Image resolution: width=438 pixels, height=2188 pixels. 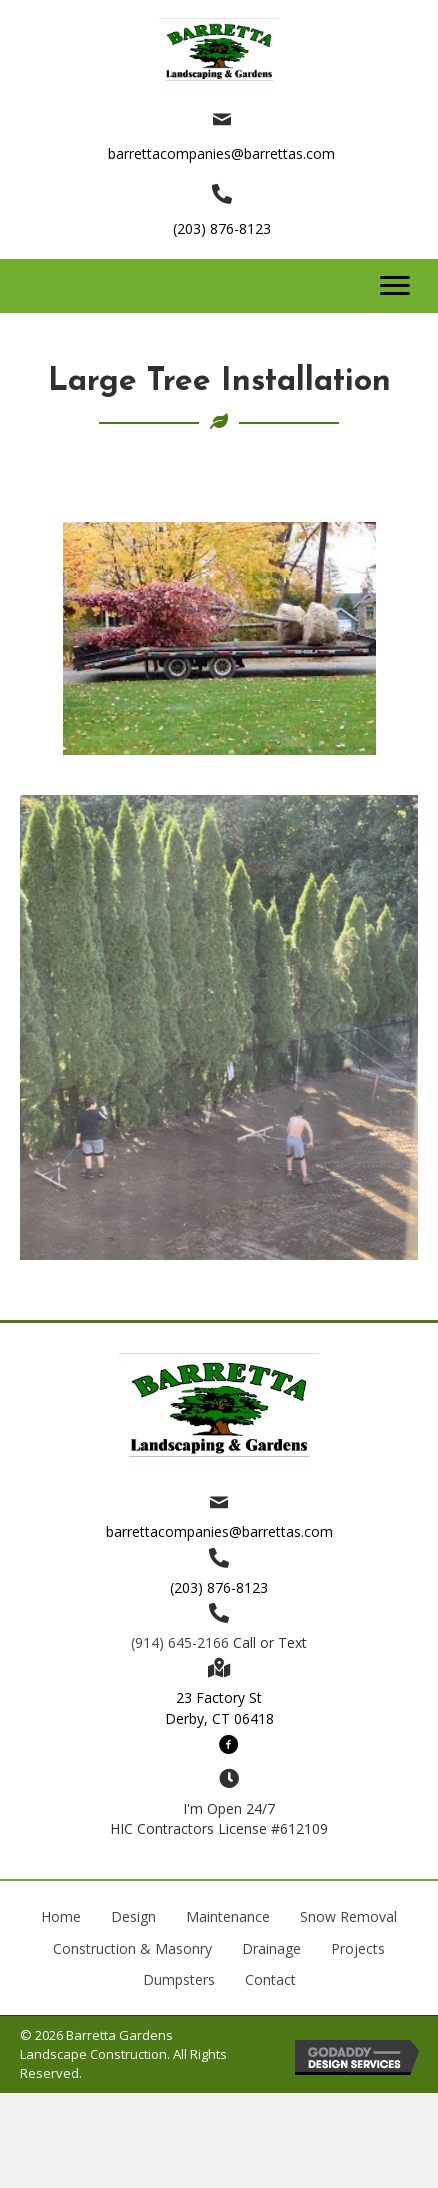 What do you see at coordinates (133, 1916) in the screenshot?
I see `Design` at bounding box center [133, 1916].